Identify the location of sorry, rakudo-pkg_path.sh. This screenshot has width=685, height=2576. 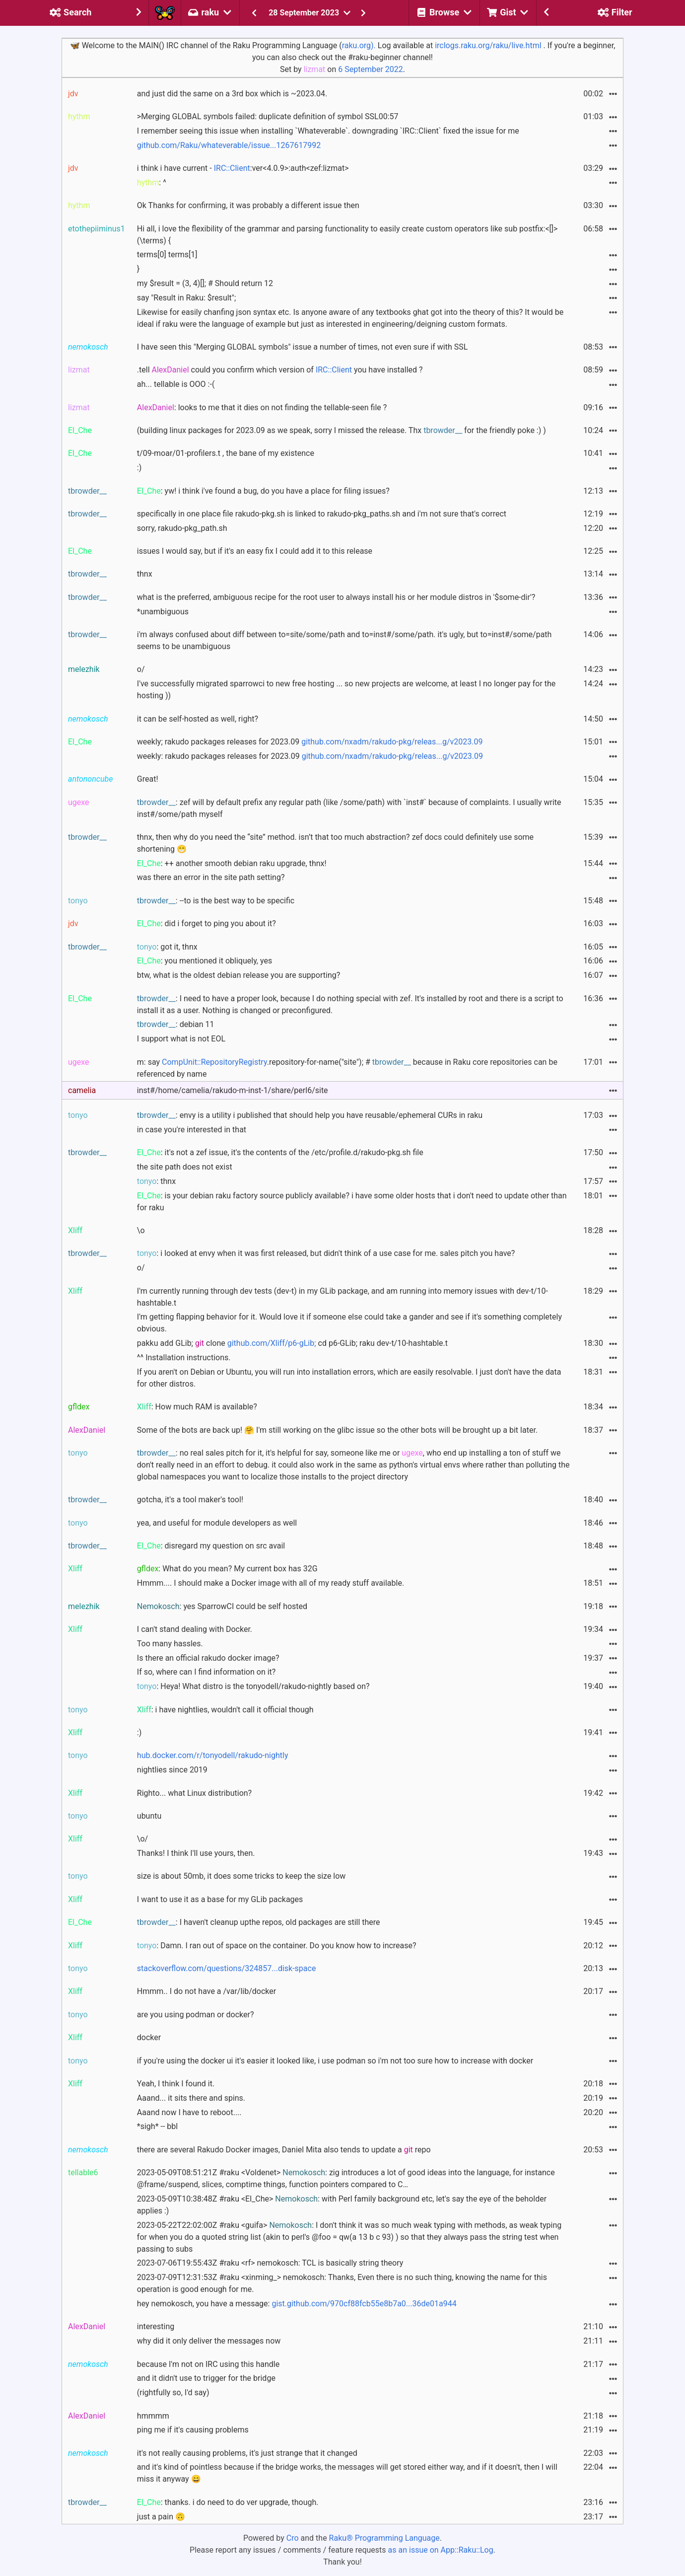
(182, 528).